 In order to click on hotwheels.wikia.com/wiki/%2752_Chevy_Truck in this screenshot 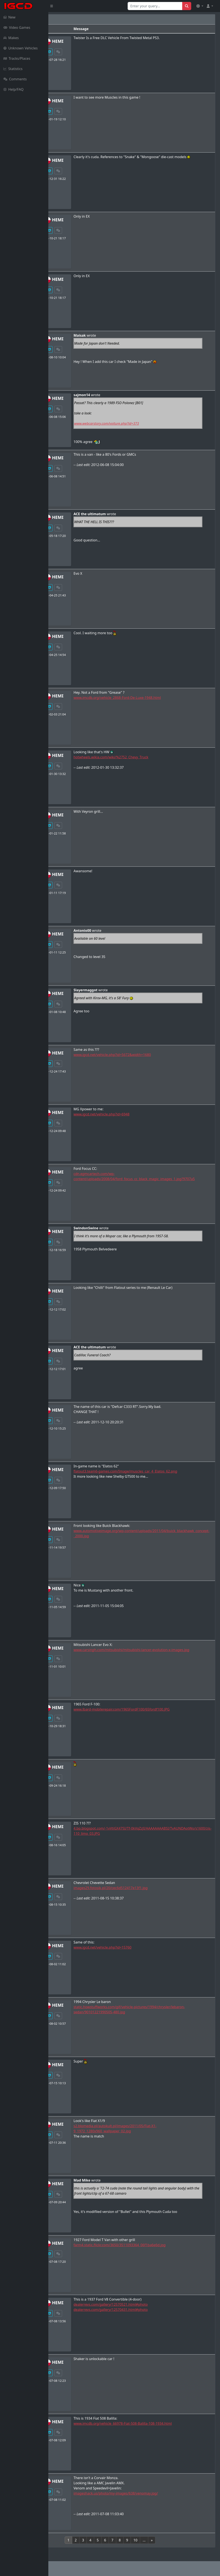, I will do `click(148, 757)`.